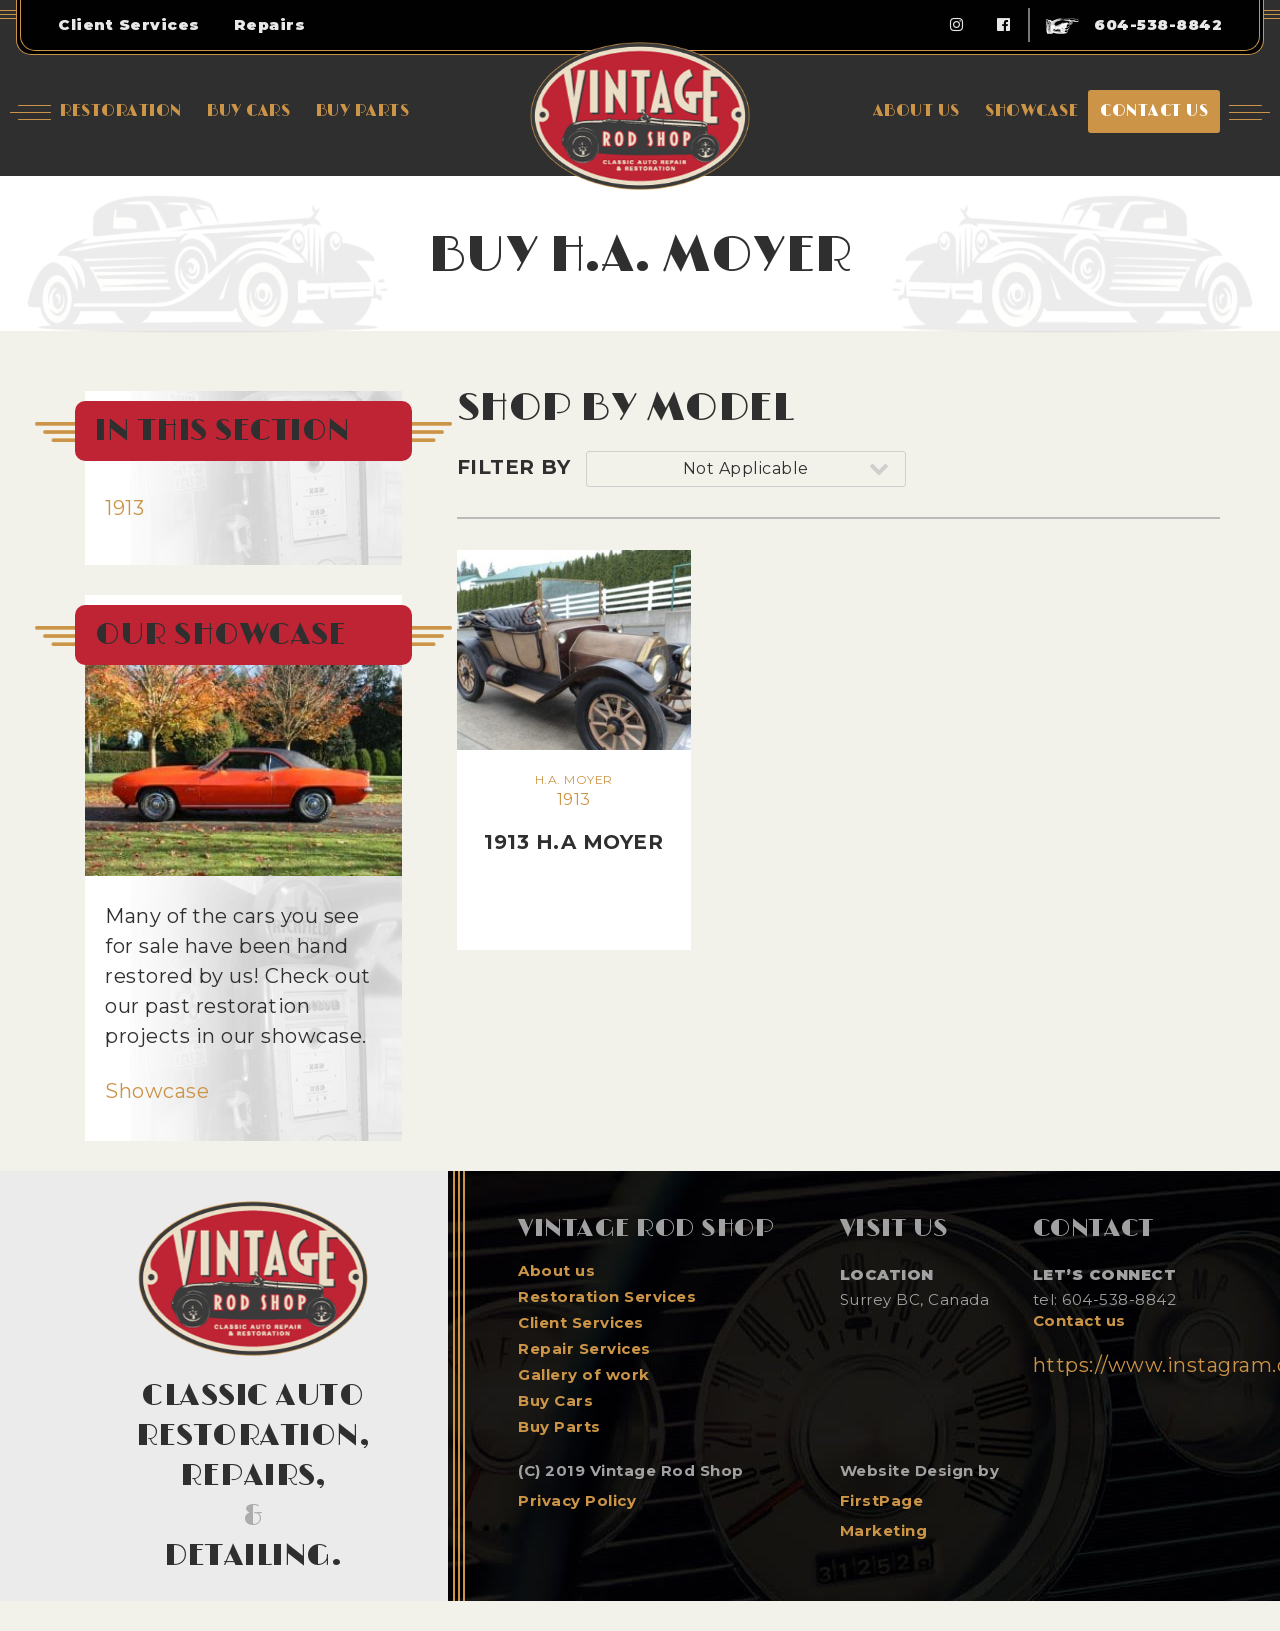 The height and width of the screenshot is (1631, 1280). I want to click on 604-538-8842, so click(1134, 24).